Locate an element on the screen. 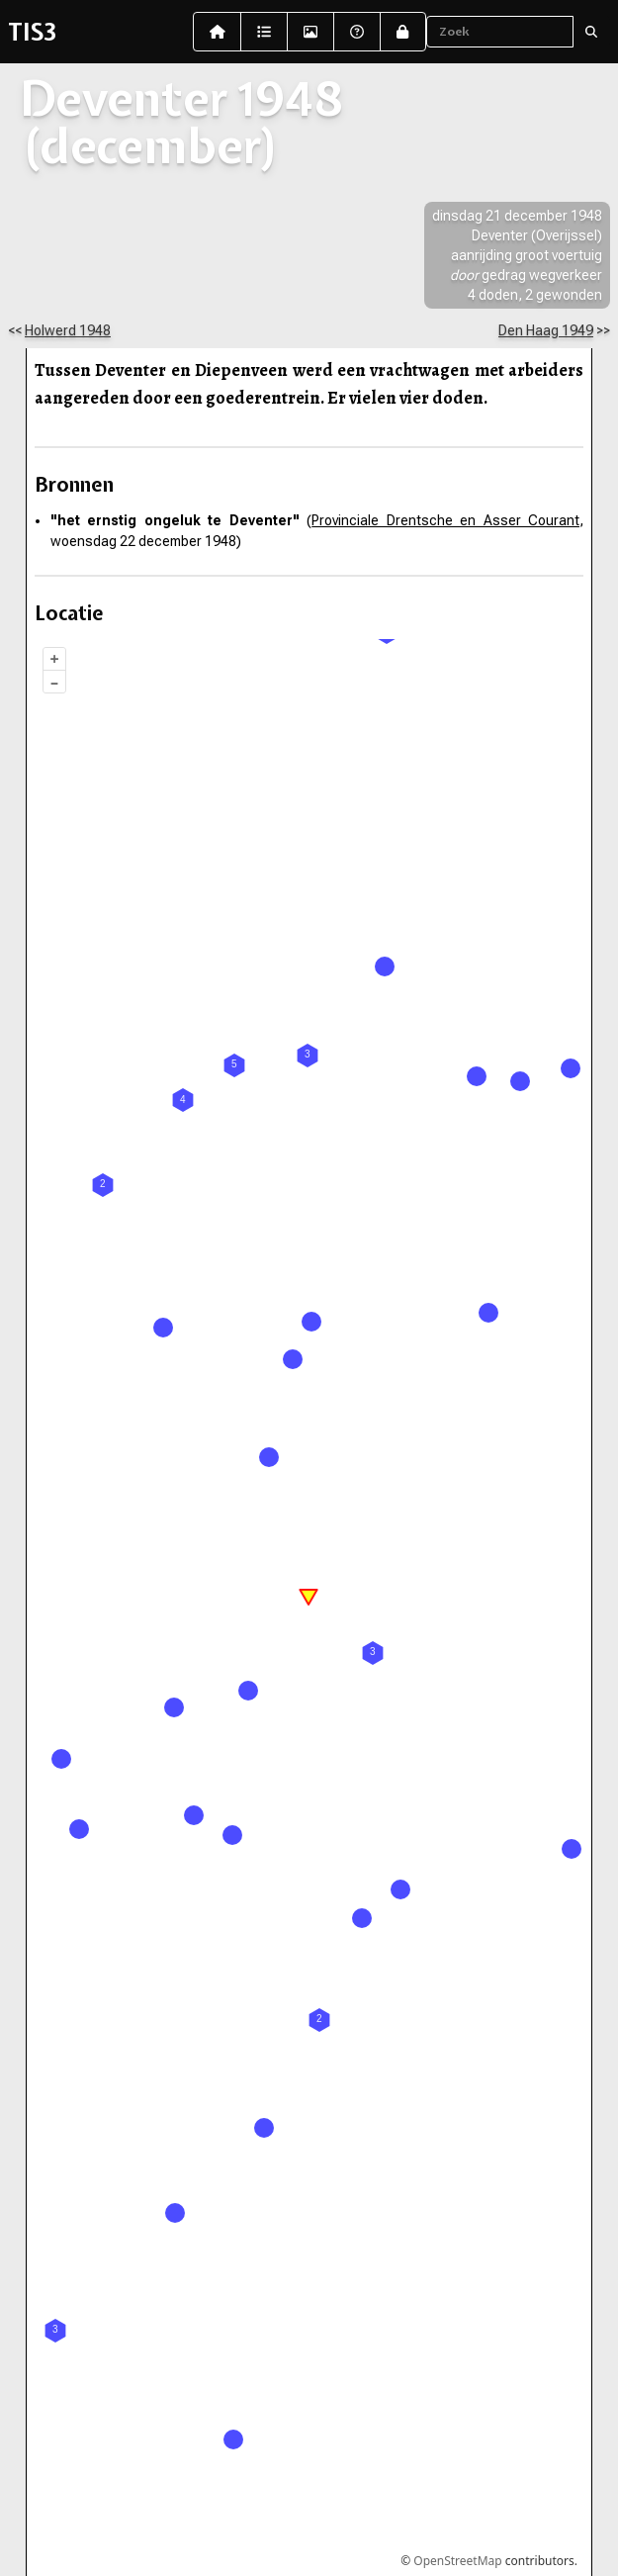 The width and height of the screenshot is (618, 2576). Provinciale Drentsche en Asser Courant is located at coordinates (445, 520).